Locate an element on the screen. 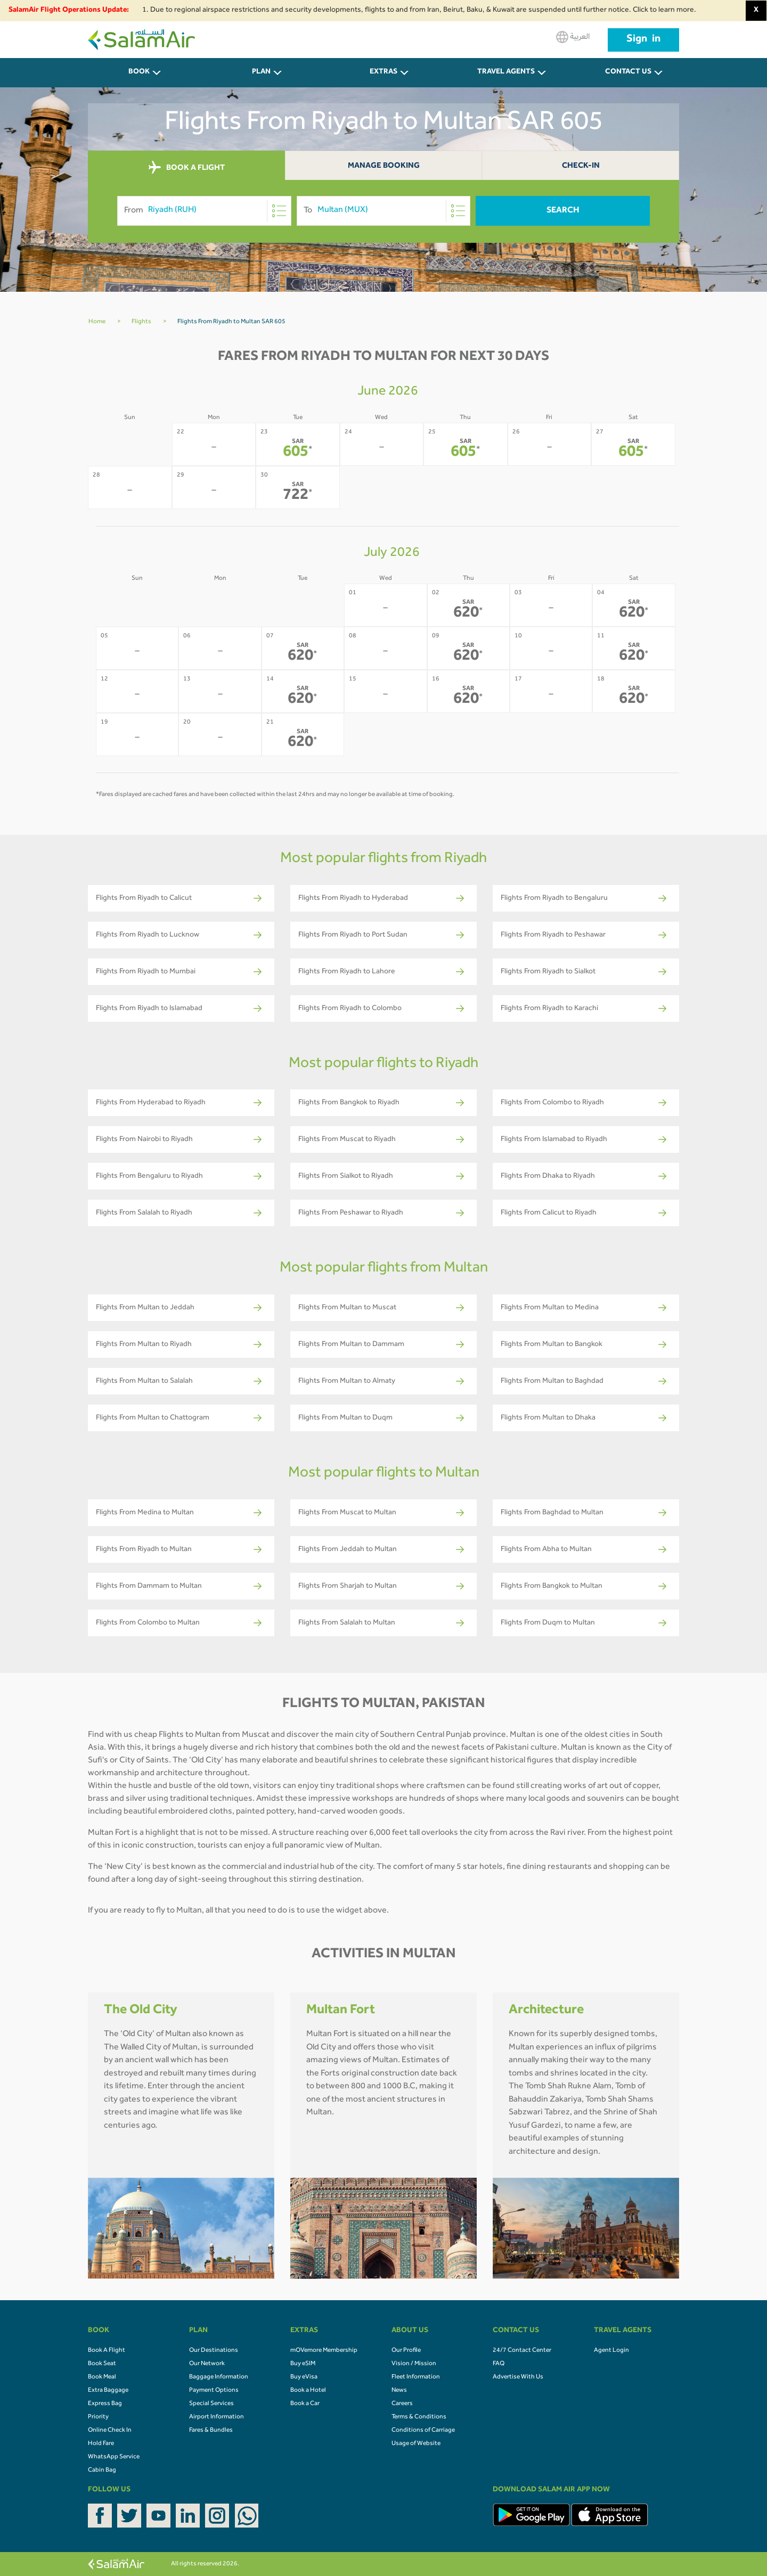 The height and width of the screenshot is (2576, 767). mOVemore Membership is located at coordinates (323, 2351).